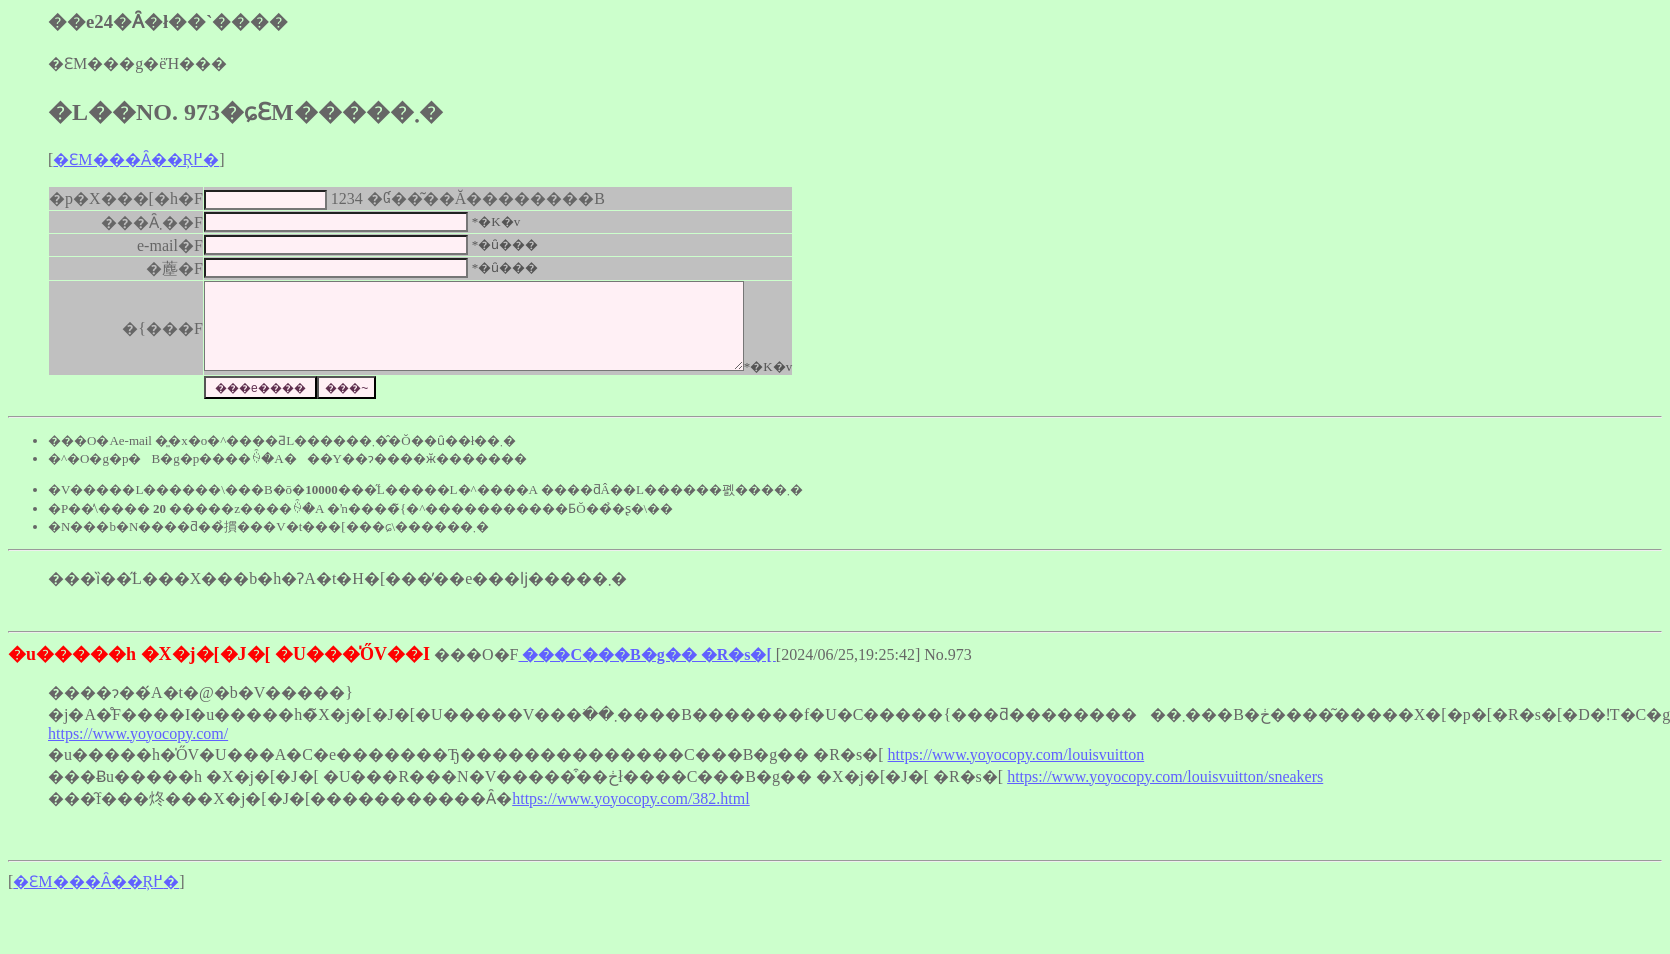  I want to click on �ԐM���Ȃ��Ŗ߂�, so click(136, 159).